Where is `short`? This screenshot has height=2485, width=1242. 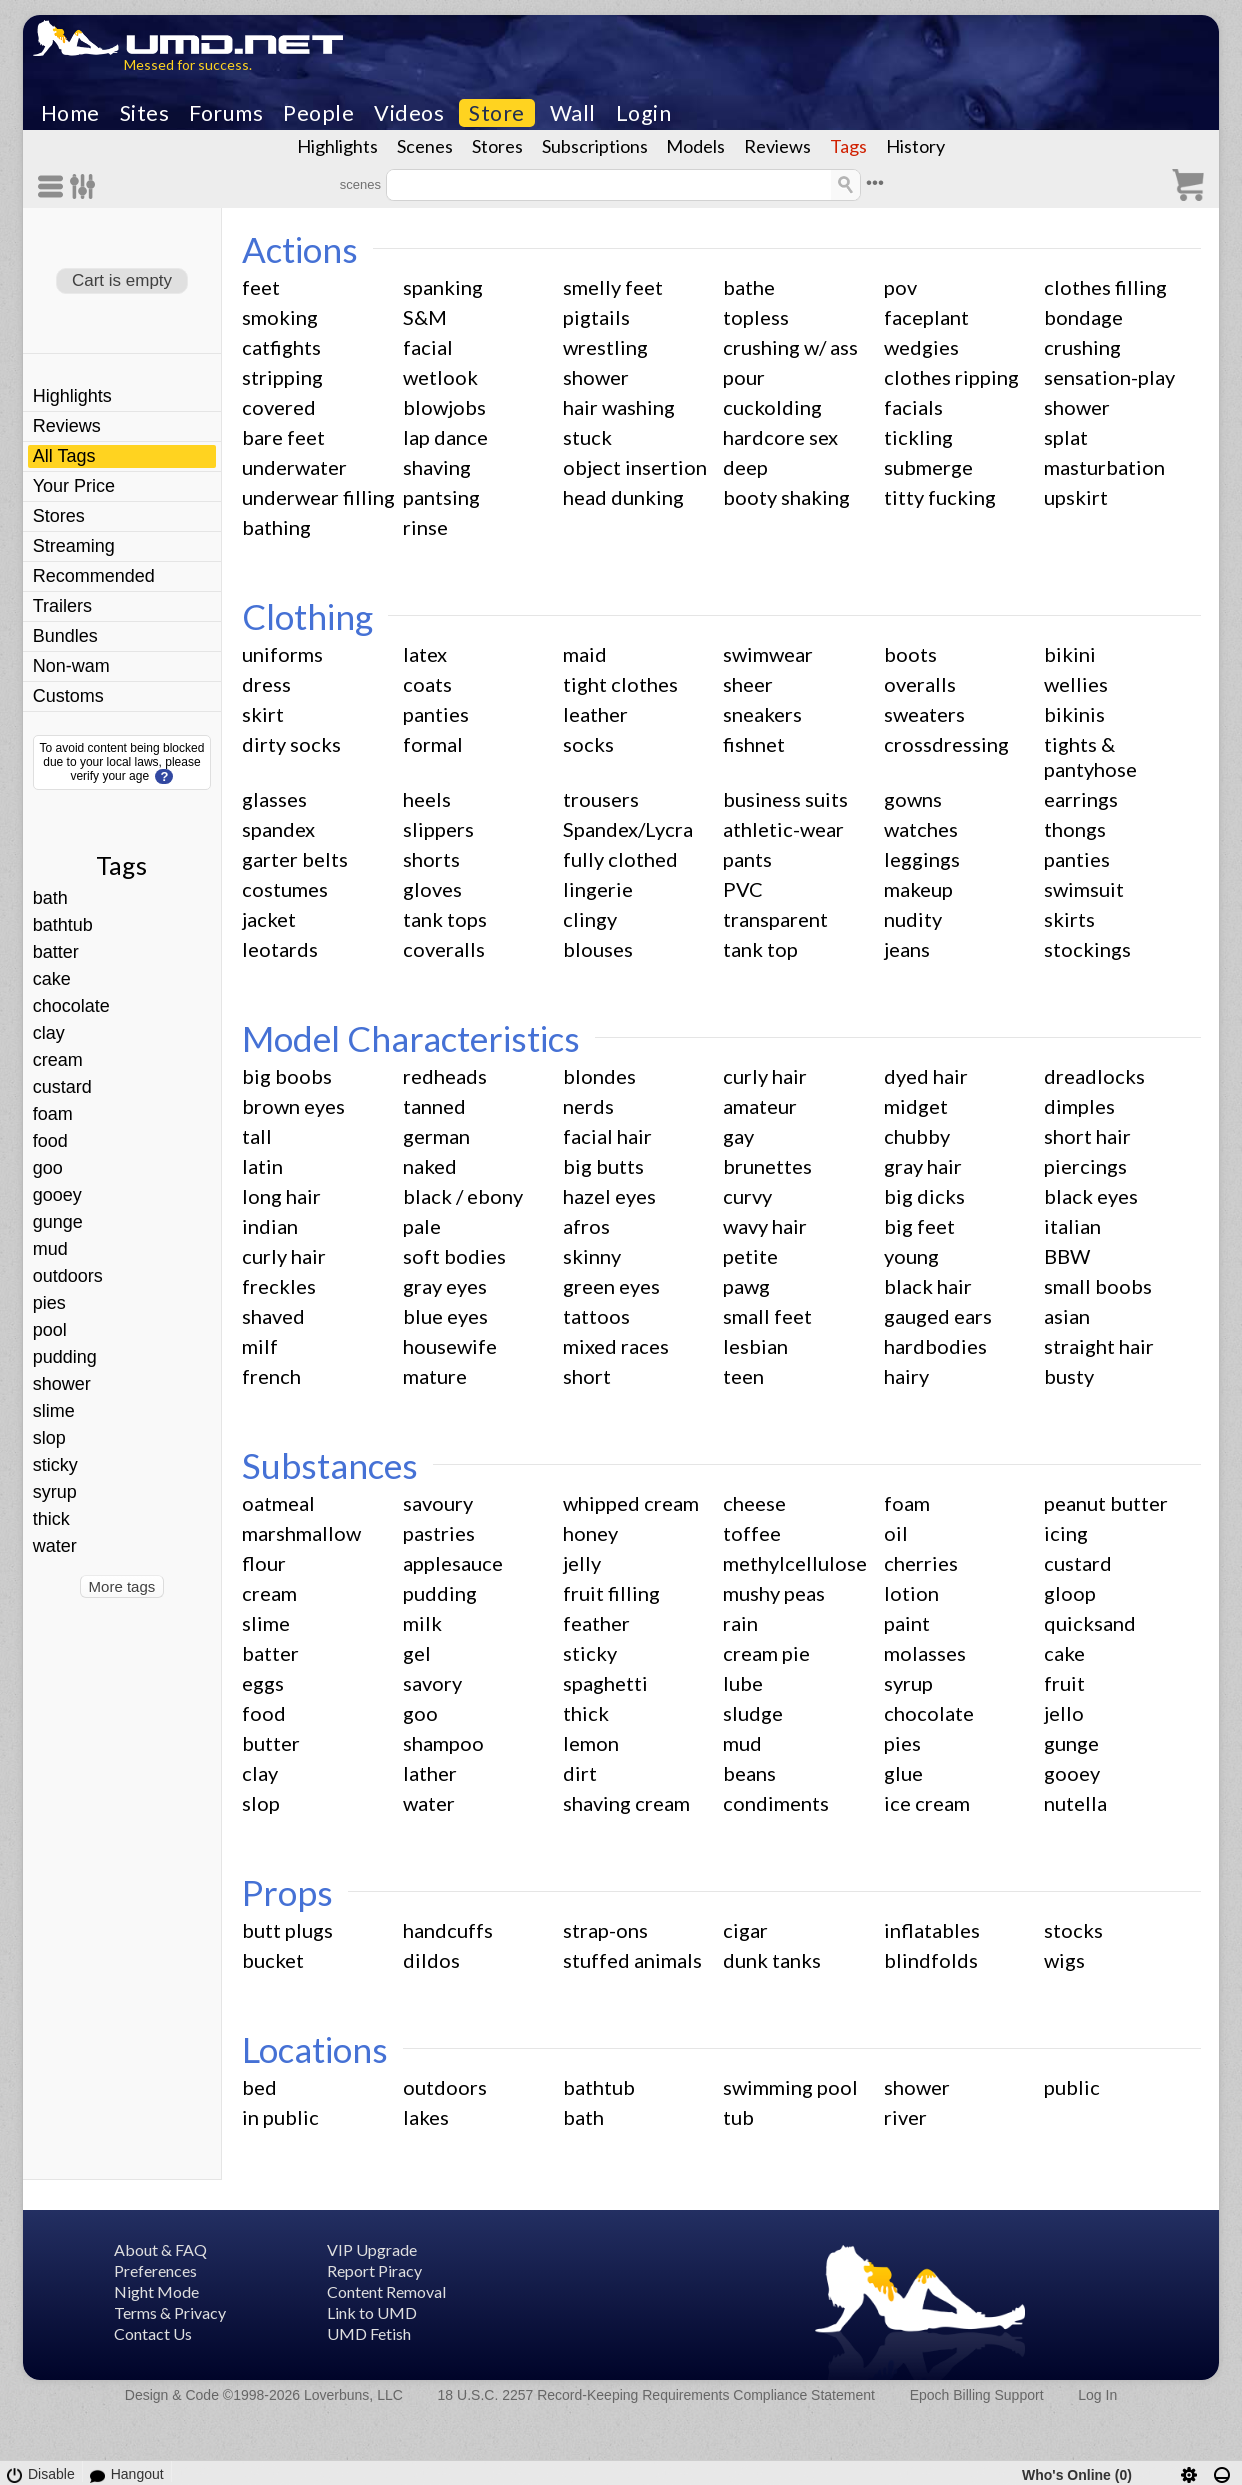 short is located at coordinates (587, 1376).